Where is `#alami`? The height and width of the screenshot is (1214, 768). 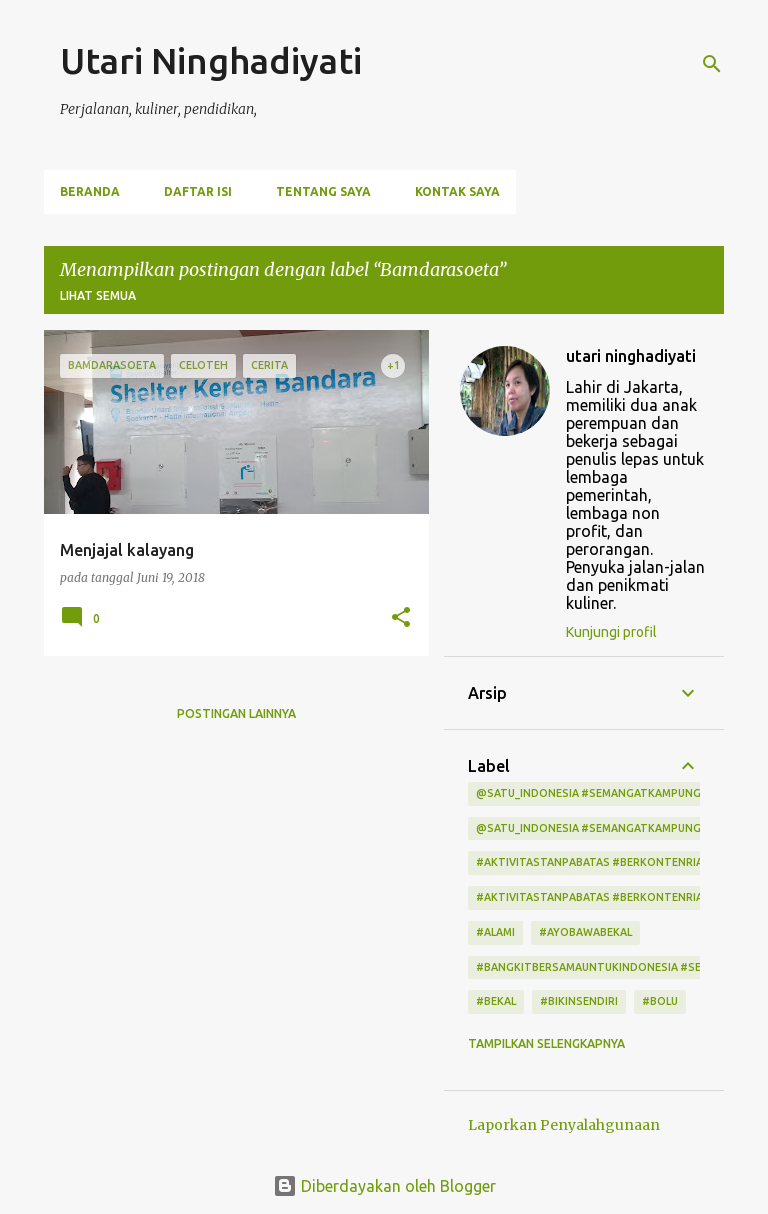 #alami is located at coordinates (495, 932).